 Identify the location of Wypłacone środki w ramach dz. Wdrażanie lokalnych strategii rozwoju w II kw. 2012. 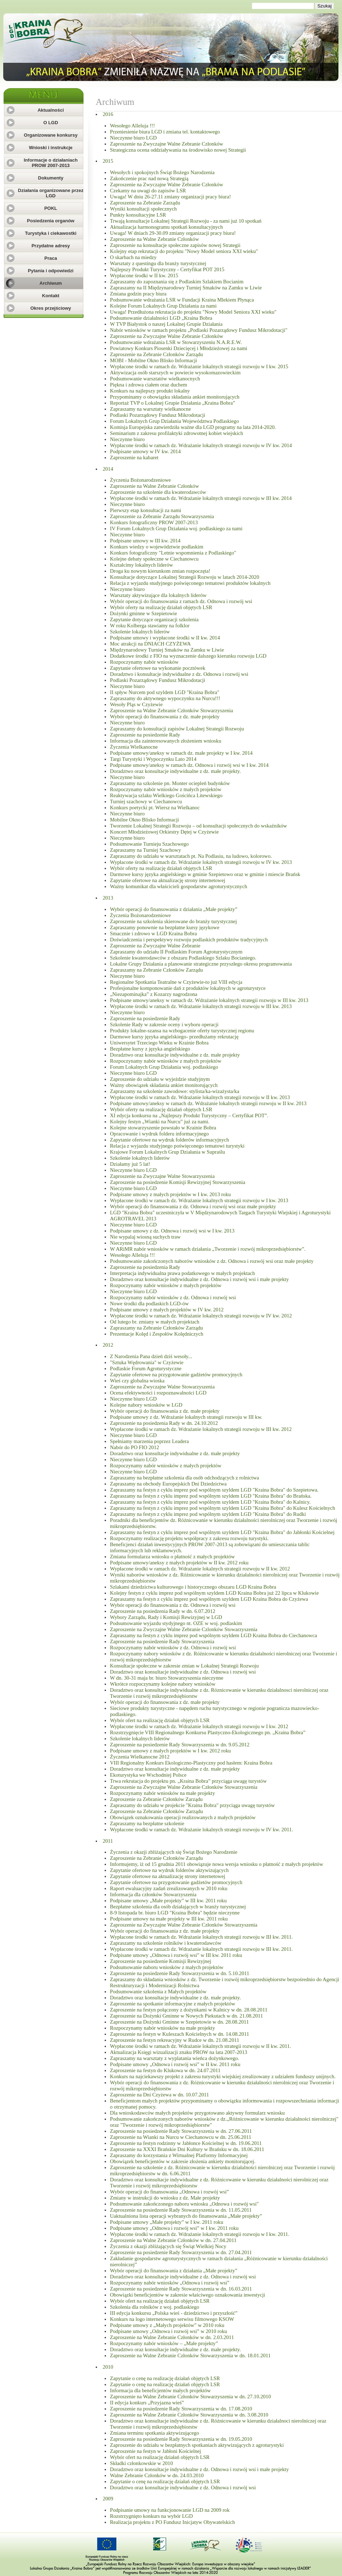
(200, 1569).